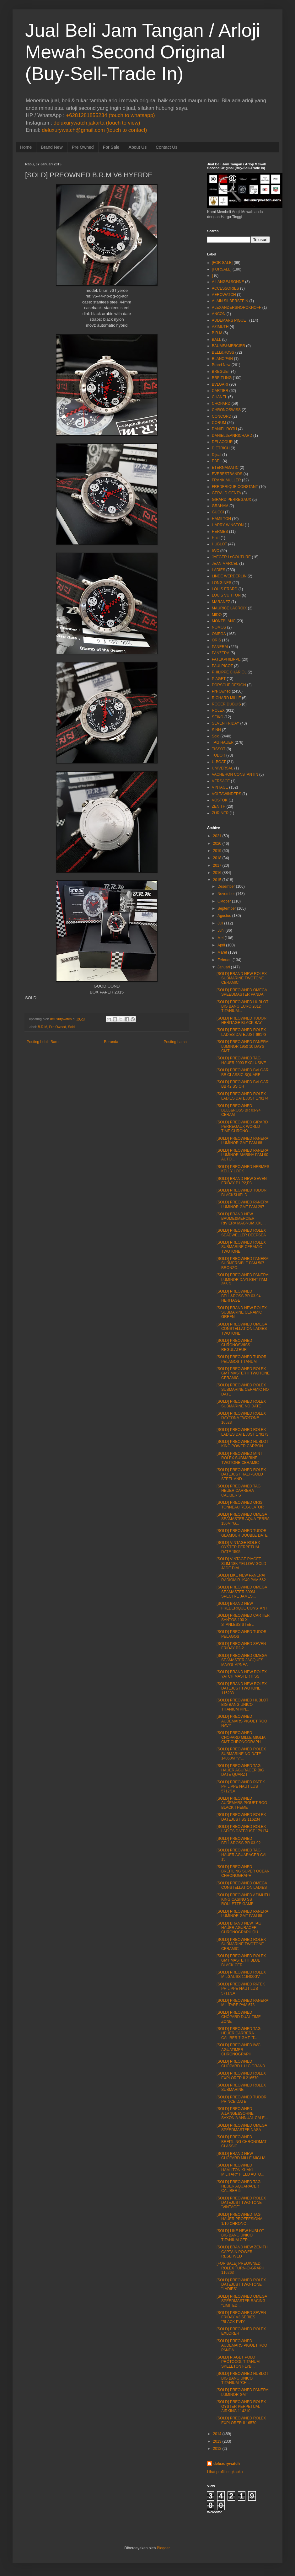  I want to click on [SOLD] PREOWNED ROLEX DATEJUST TWO-TONE "LADIES", so click(241, 2284).